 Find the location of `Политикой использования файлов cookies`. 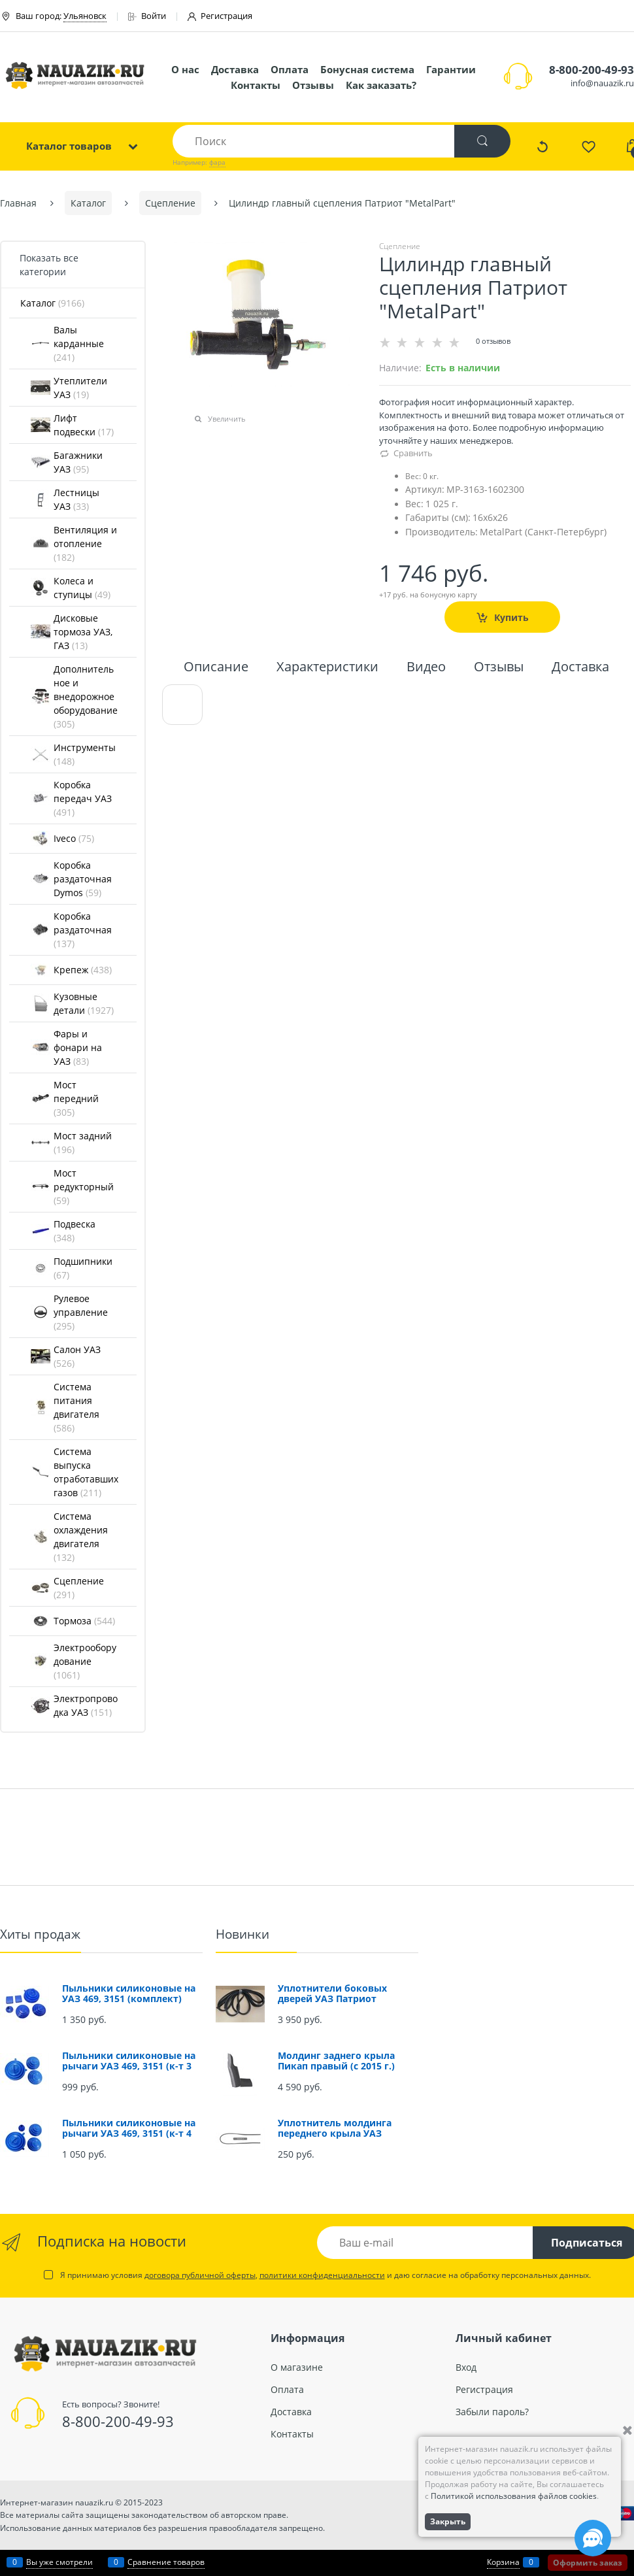

Политикой использования файлов cookies is located at coordinates (514, 2495).